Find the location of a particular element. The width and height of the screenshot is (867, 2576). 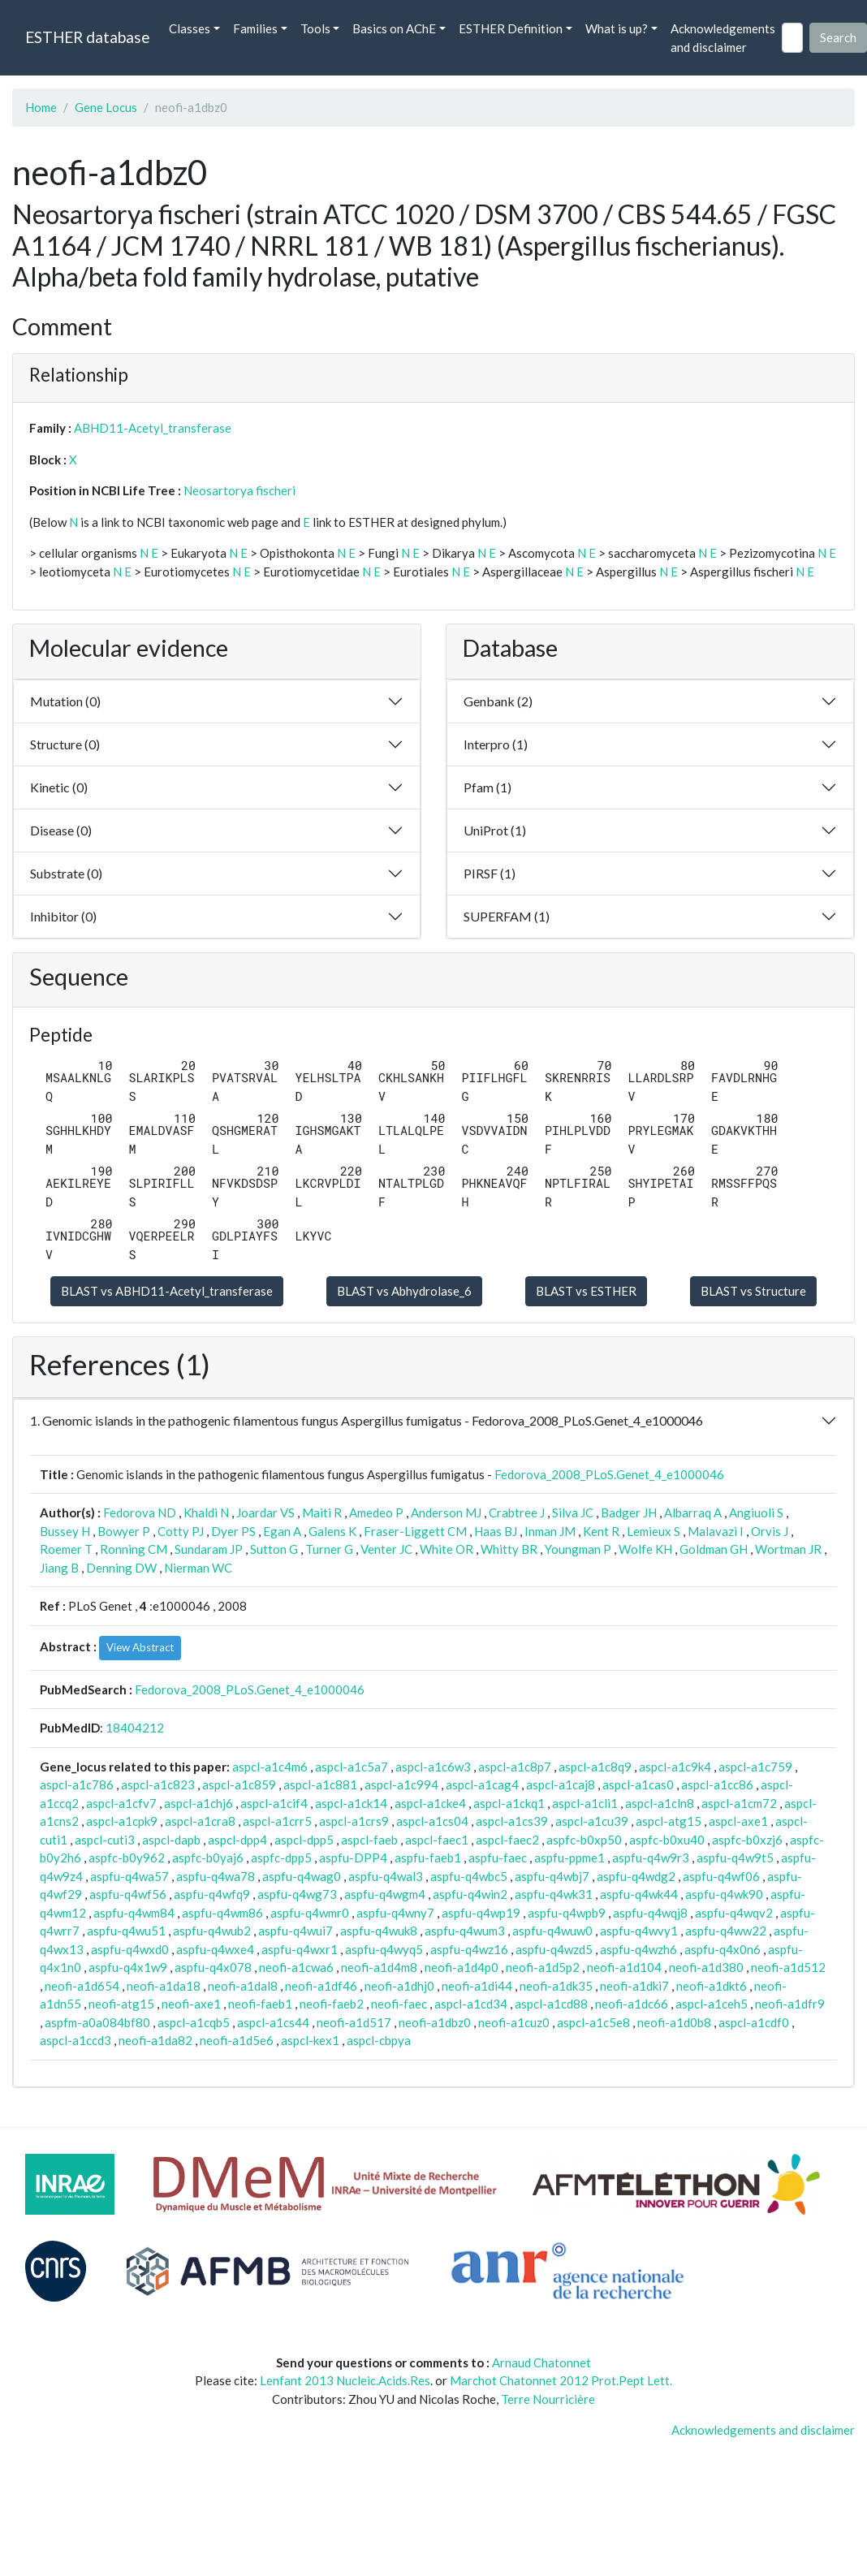

aspfu-q4wui7 is located at coordinates (295, 1930).